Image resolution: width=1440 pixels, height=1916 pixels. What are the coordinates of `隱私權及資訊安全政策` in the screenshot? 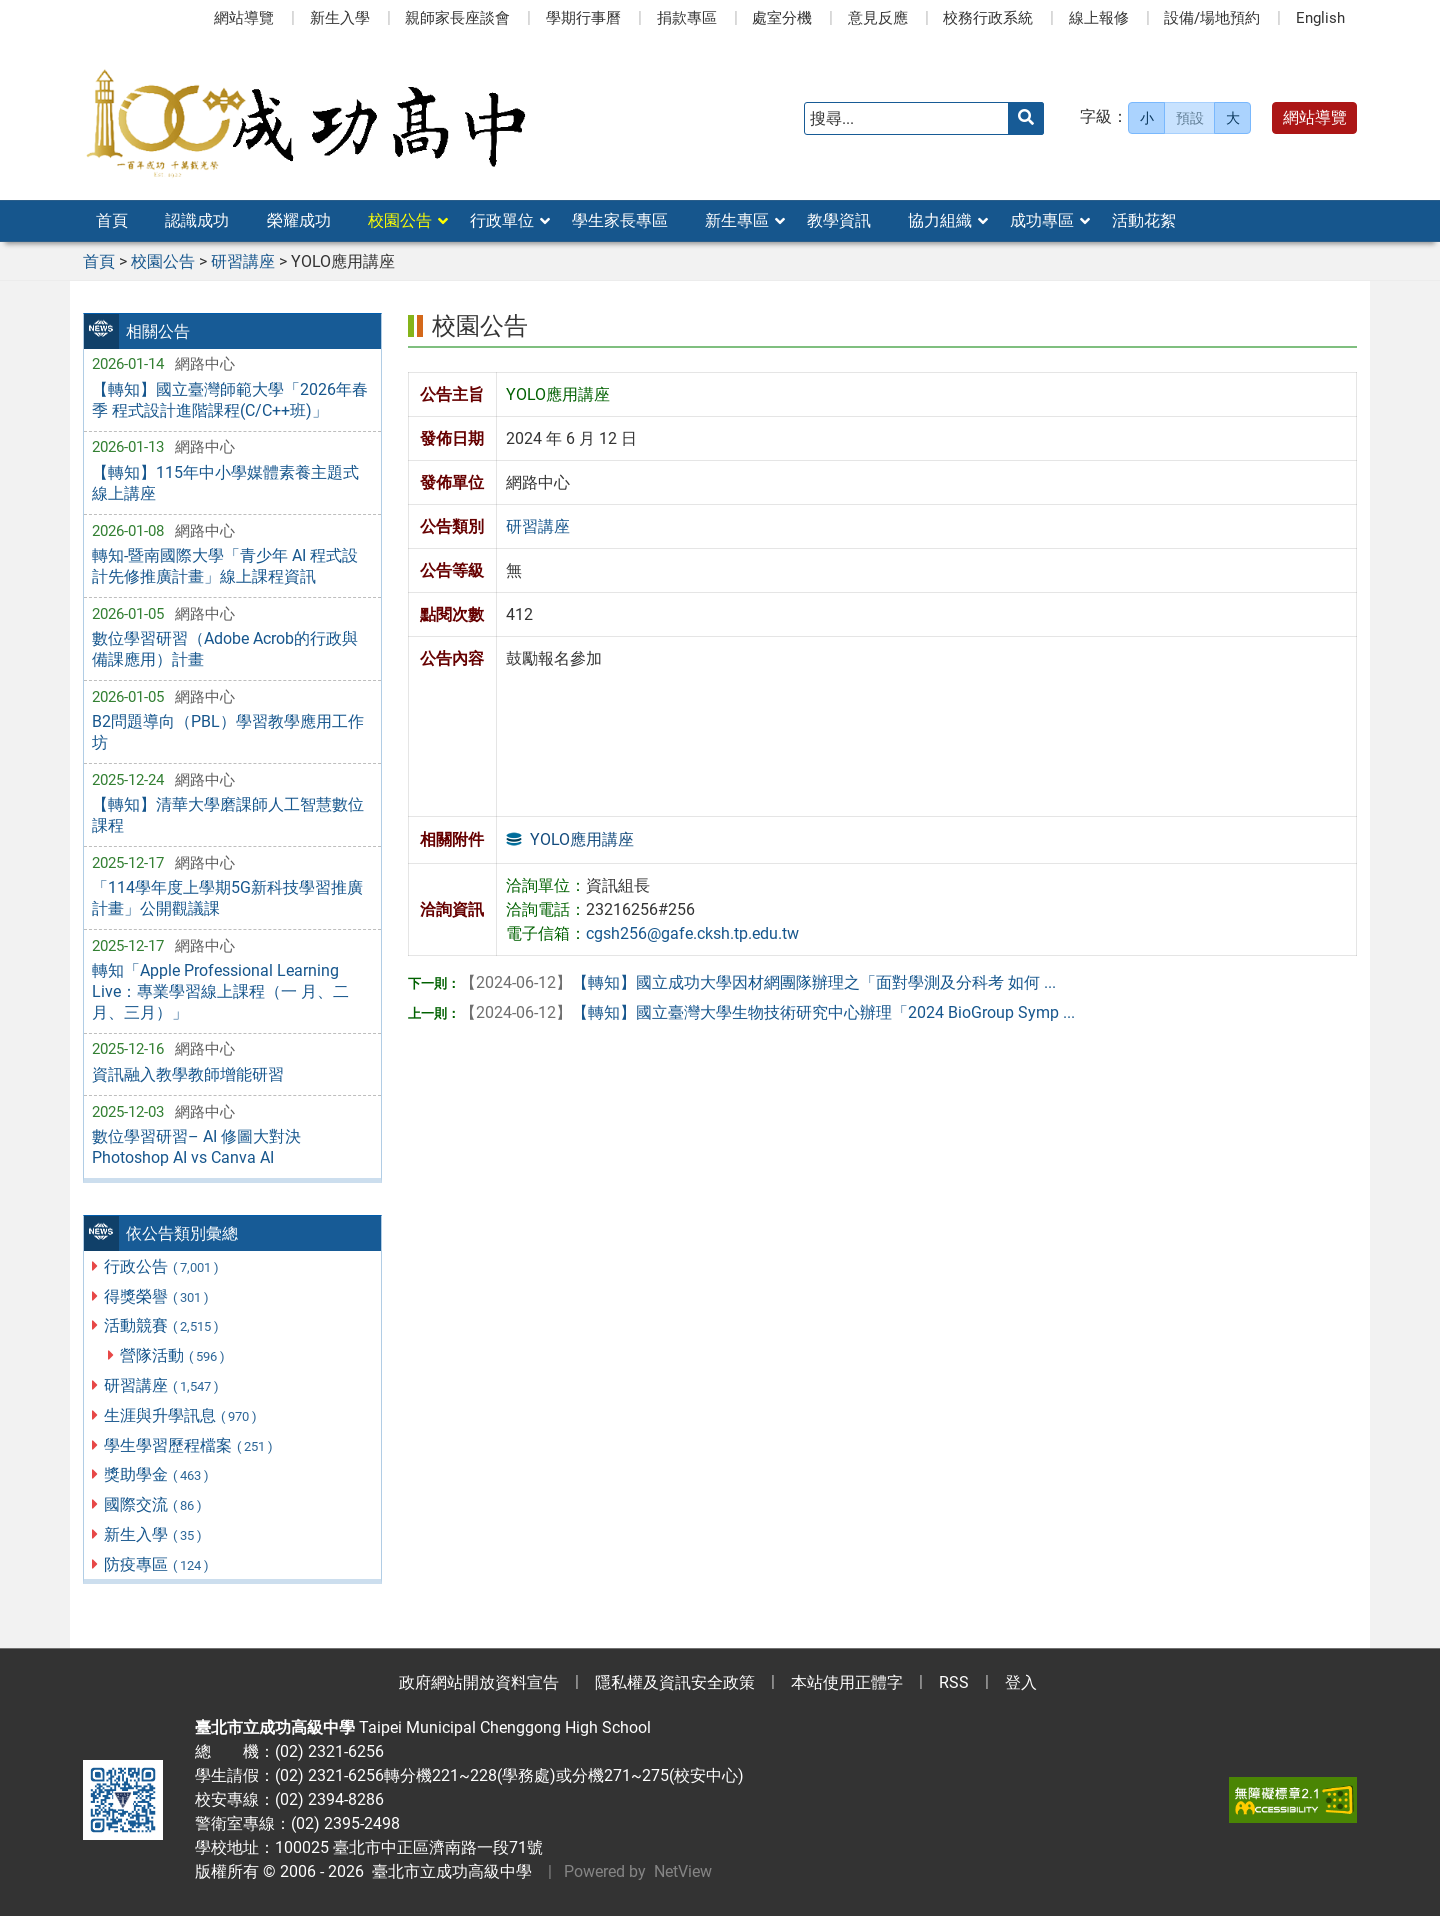 It's located at (675, 1682).